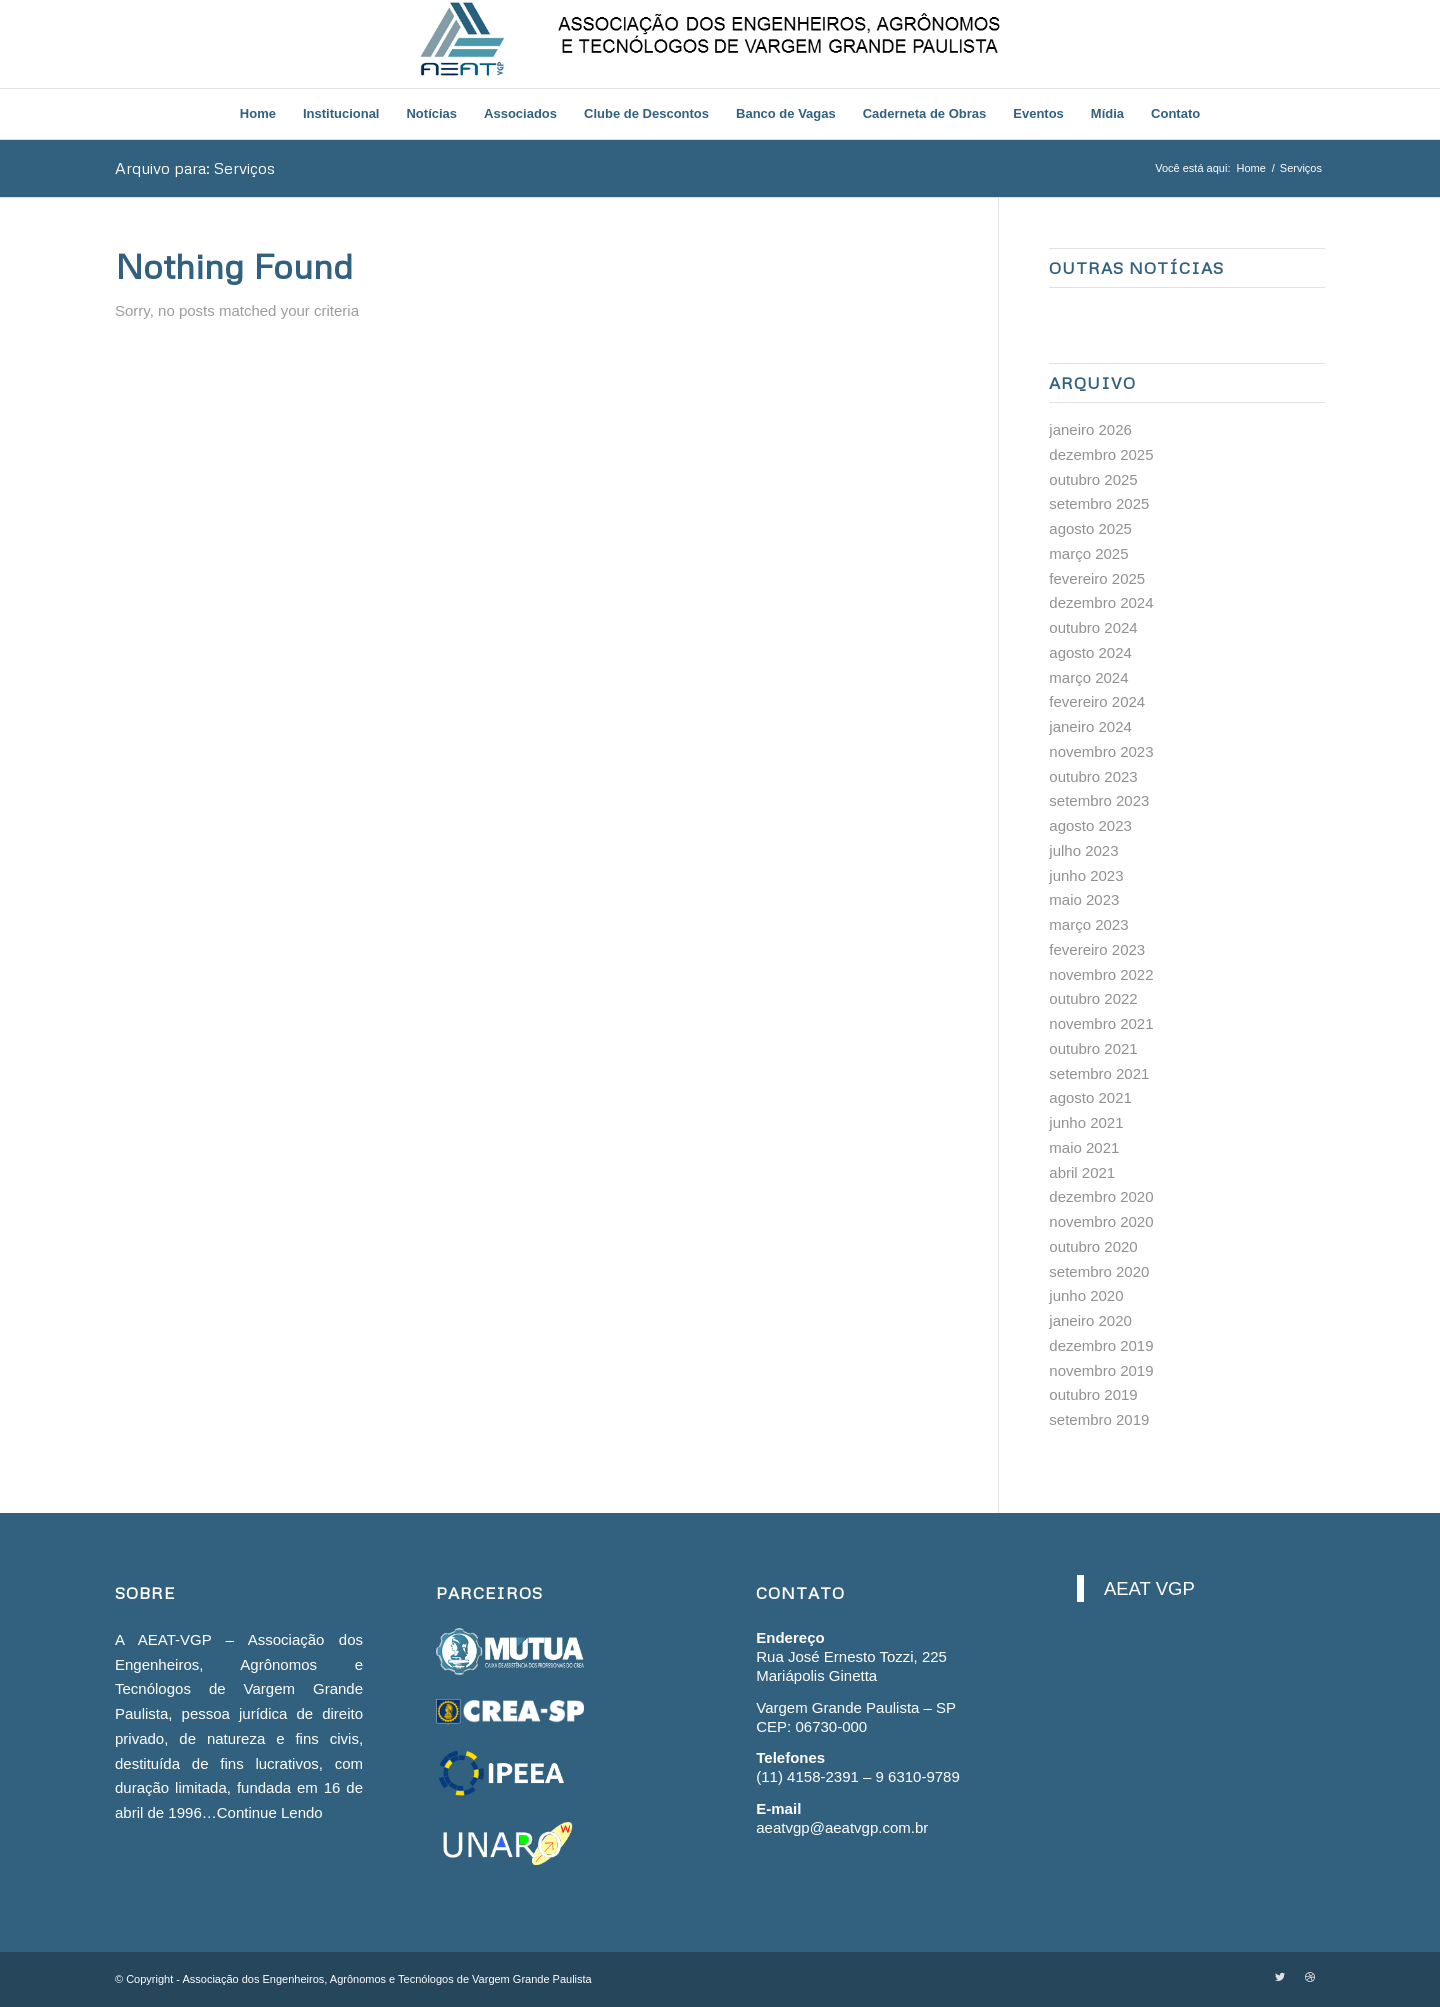 Image resolution: width=1440 pixels, height=2007 pixels. What do you see at coordinates (1086, 875) in the screenshot?
I see `junho 2023` at bounding box center [1086, 875].